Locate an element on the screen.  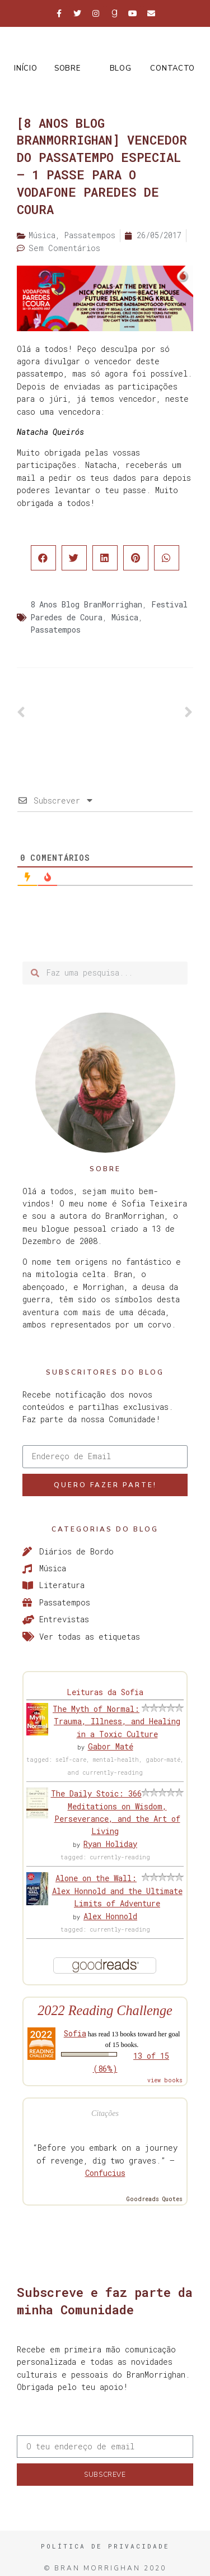
Confucius is located at coordinates (105, 2172).